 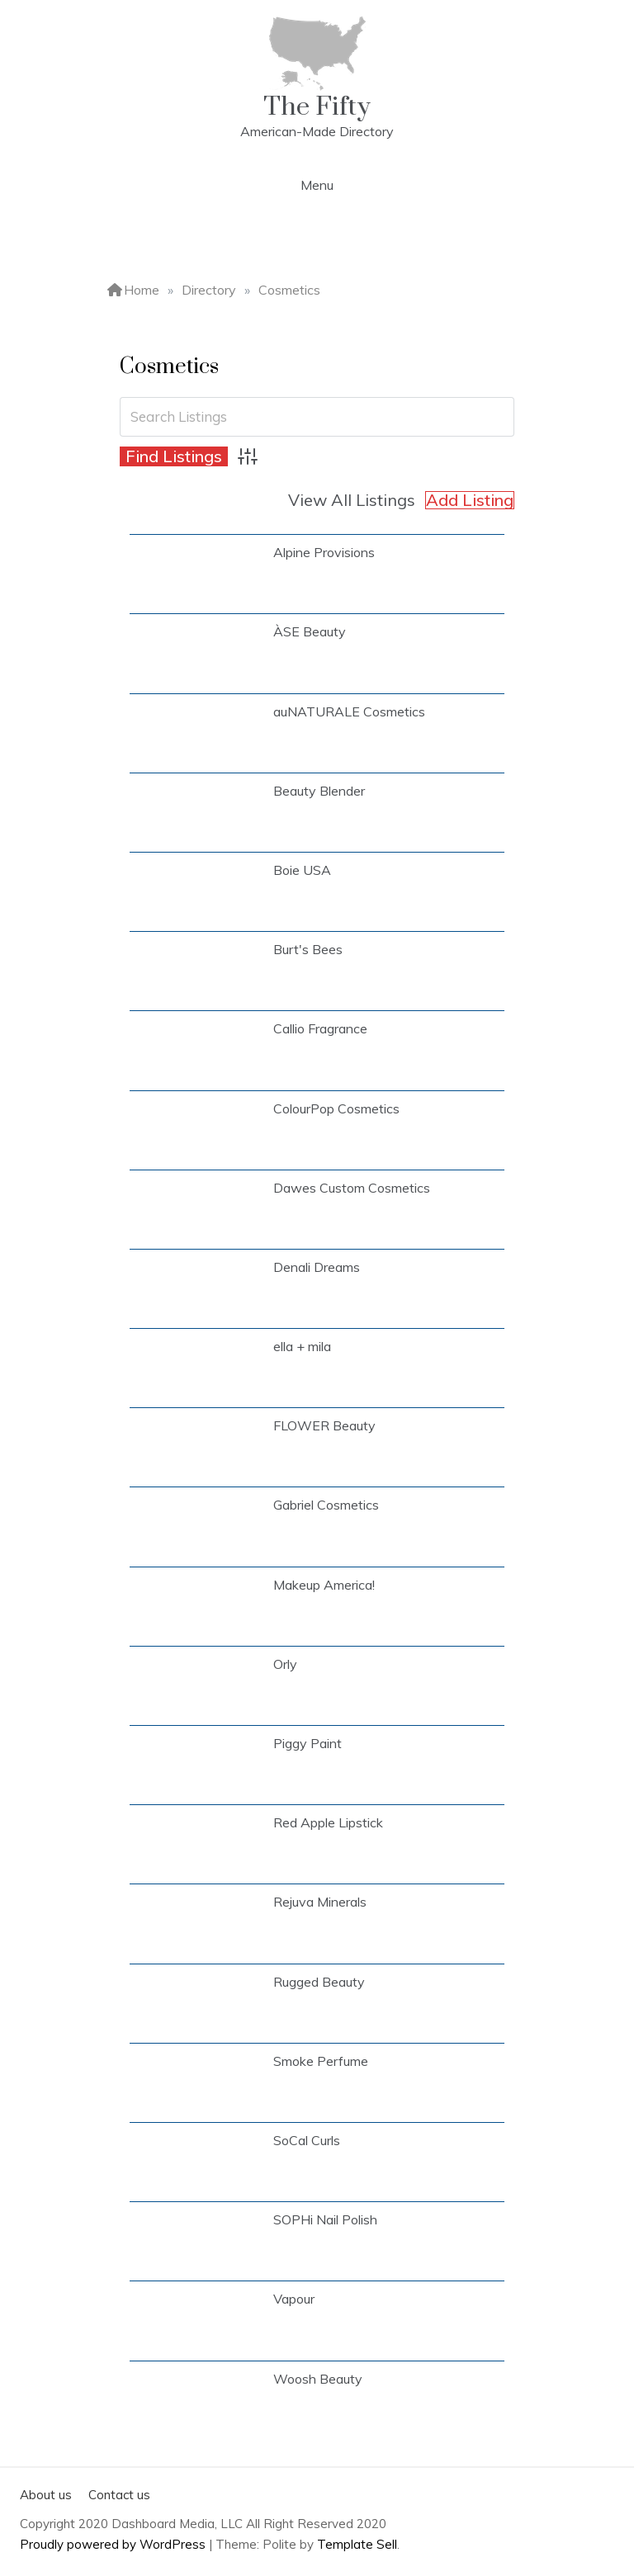 I want to click on Piggy Paint, so click(x=307, y=1743).